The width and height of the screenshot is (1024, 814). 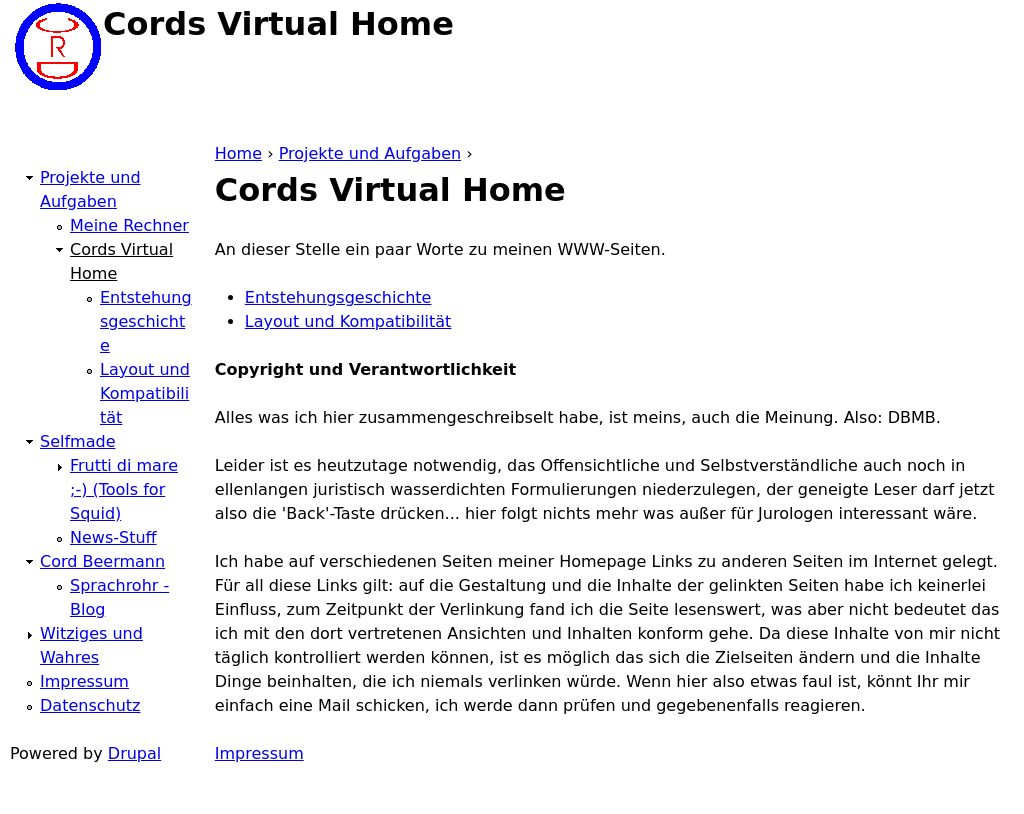 I want to click on Meine Rechner, so click(x=129, y=225).